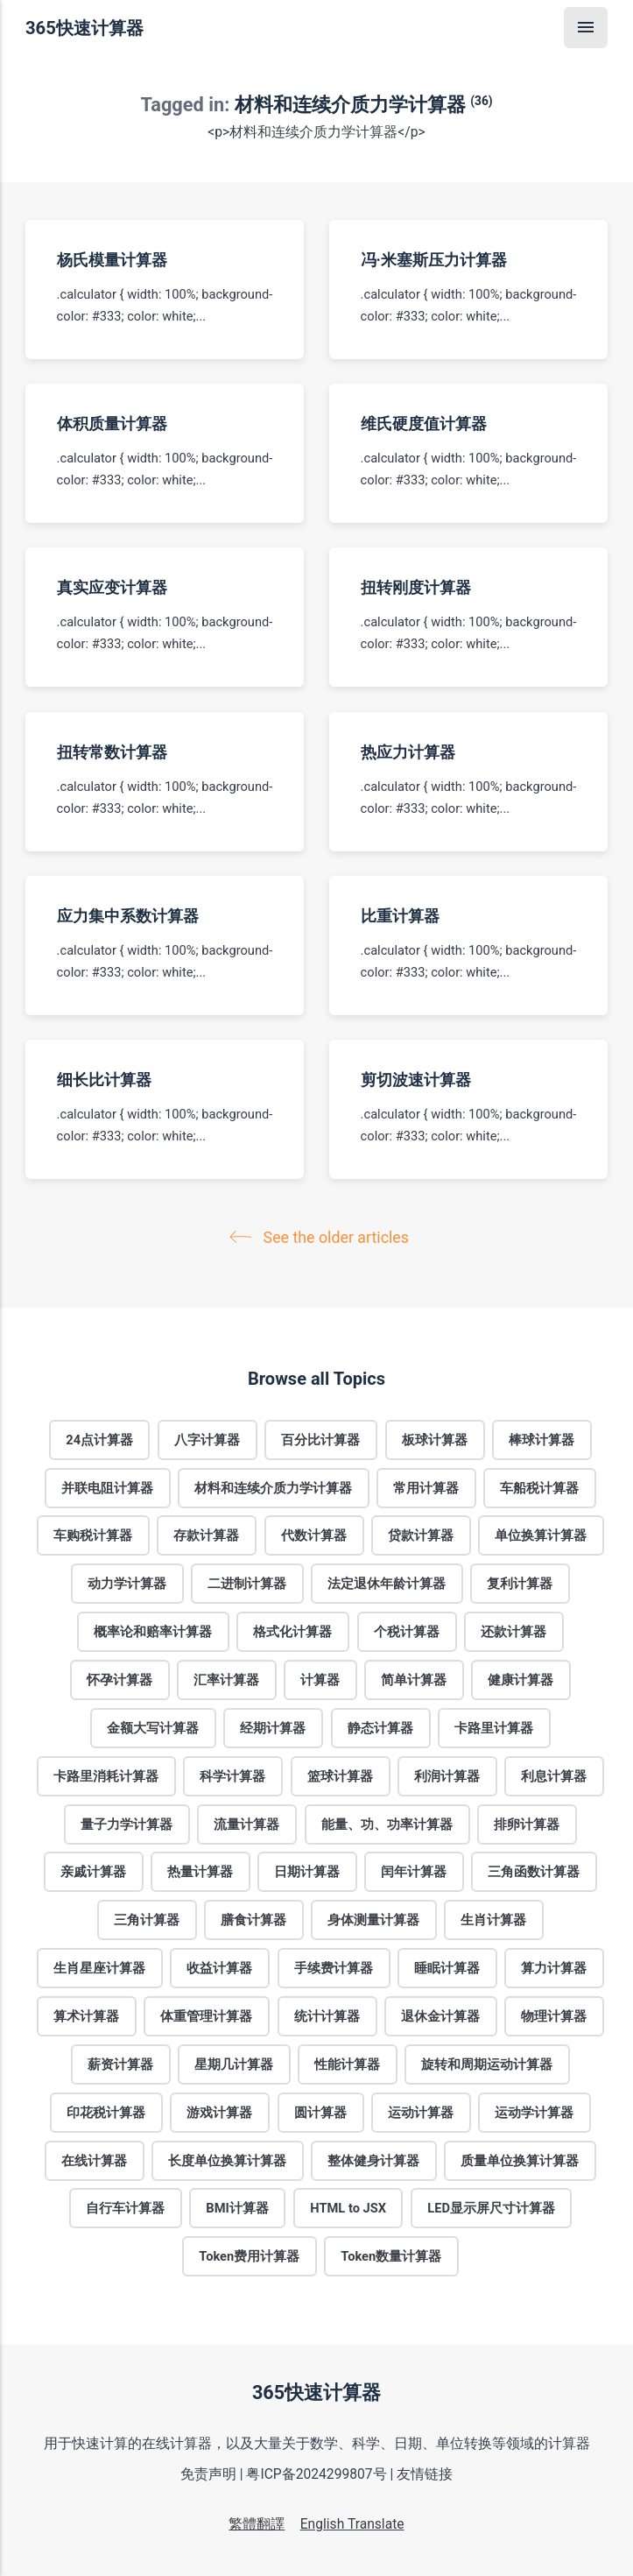 This screenshot has height=2576, width=633. What do you see at coordinates (447, 1775) in the screenshot?
I see `利润计算器` at bounding box center [447, 1775].